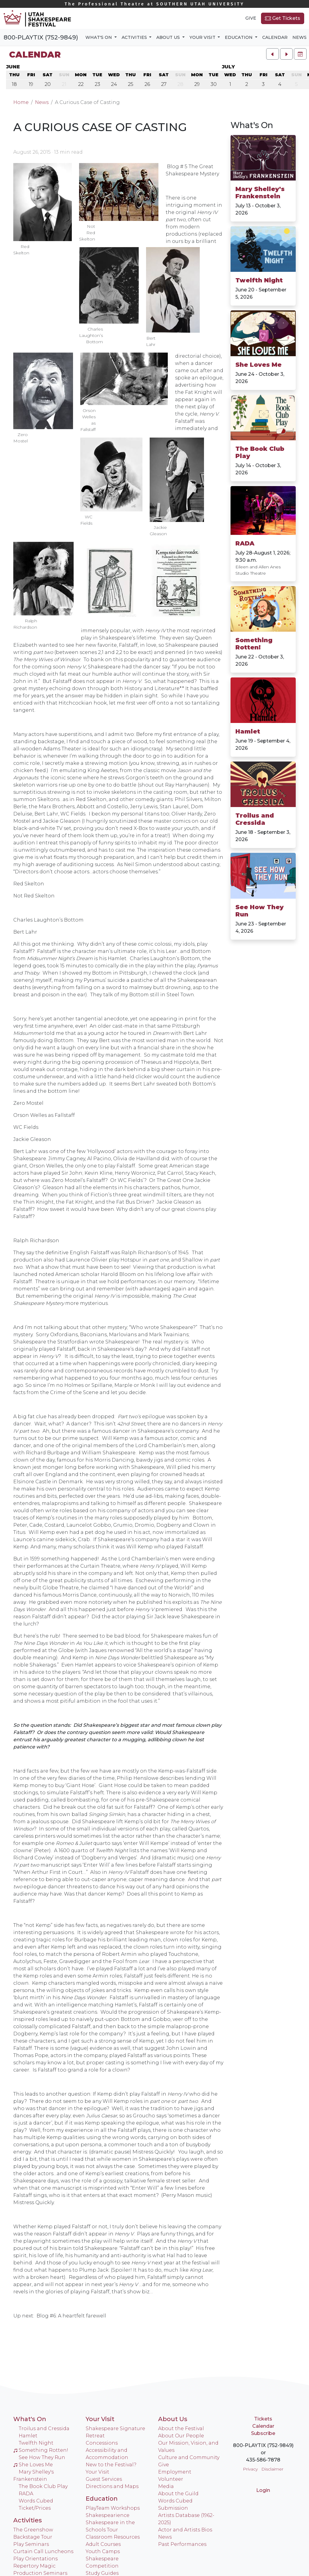  What do you see at coordinates (258, 364) in the screenshot?
I see `She Loves Me` at bounding box center [258, 364].